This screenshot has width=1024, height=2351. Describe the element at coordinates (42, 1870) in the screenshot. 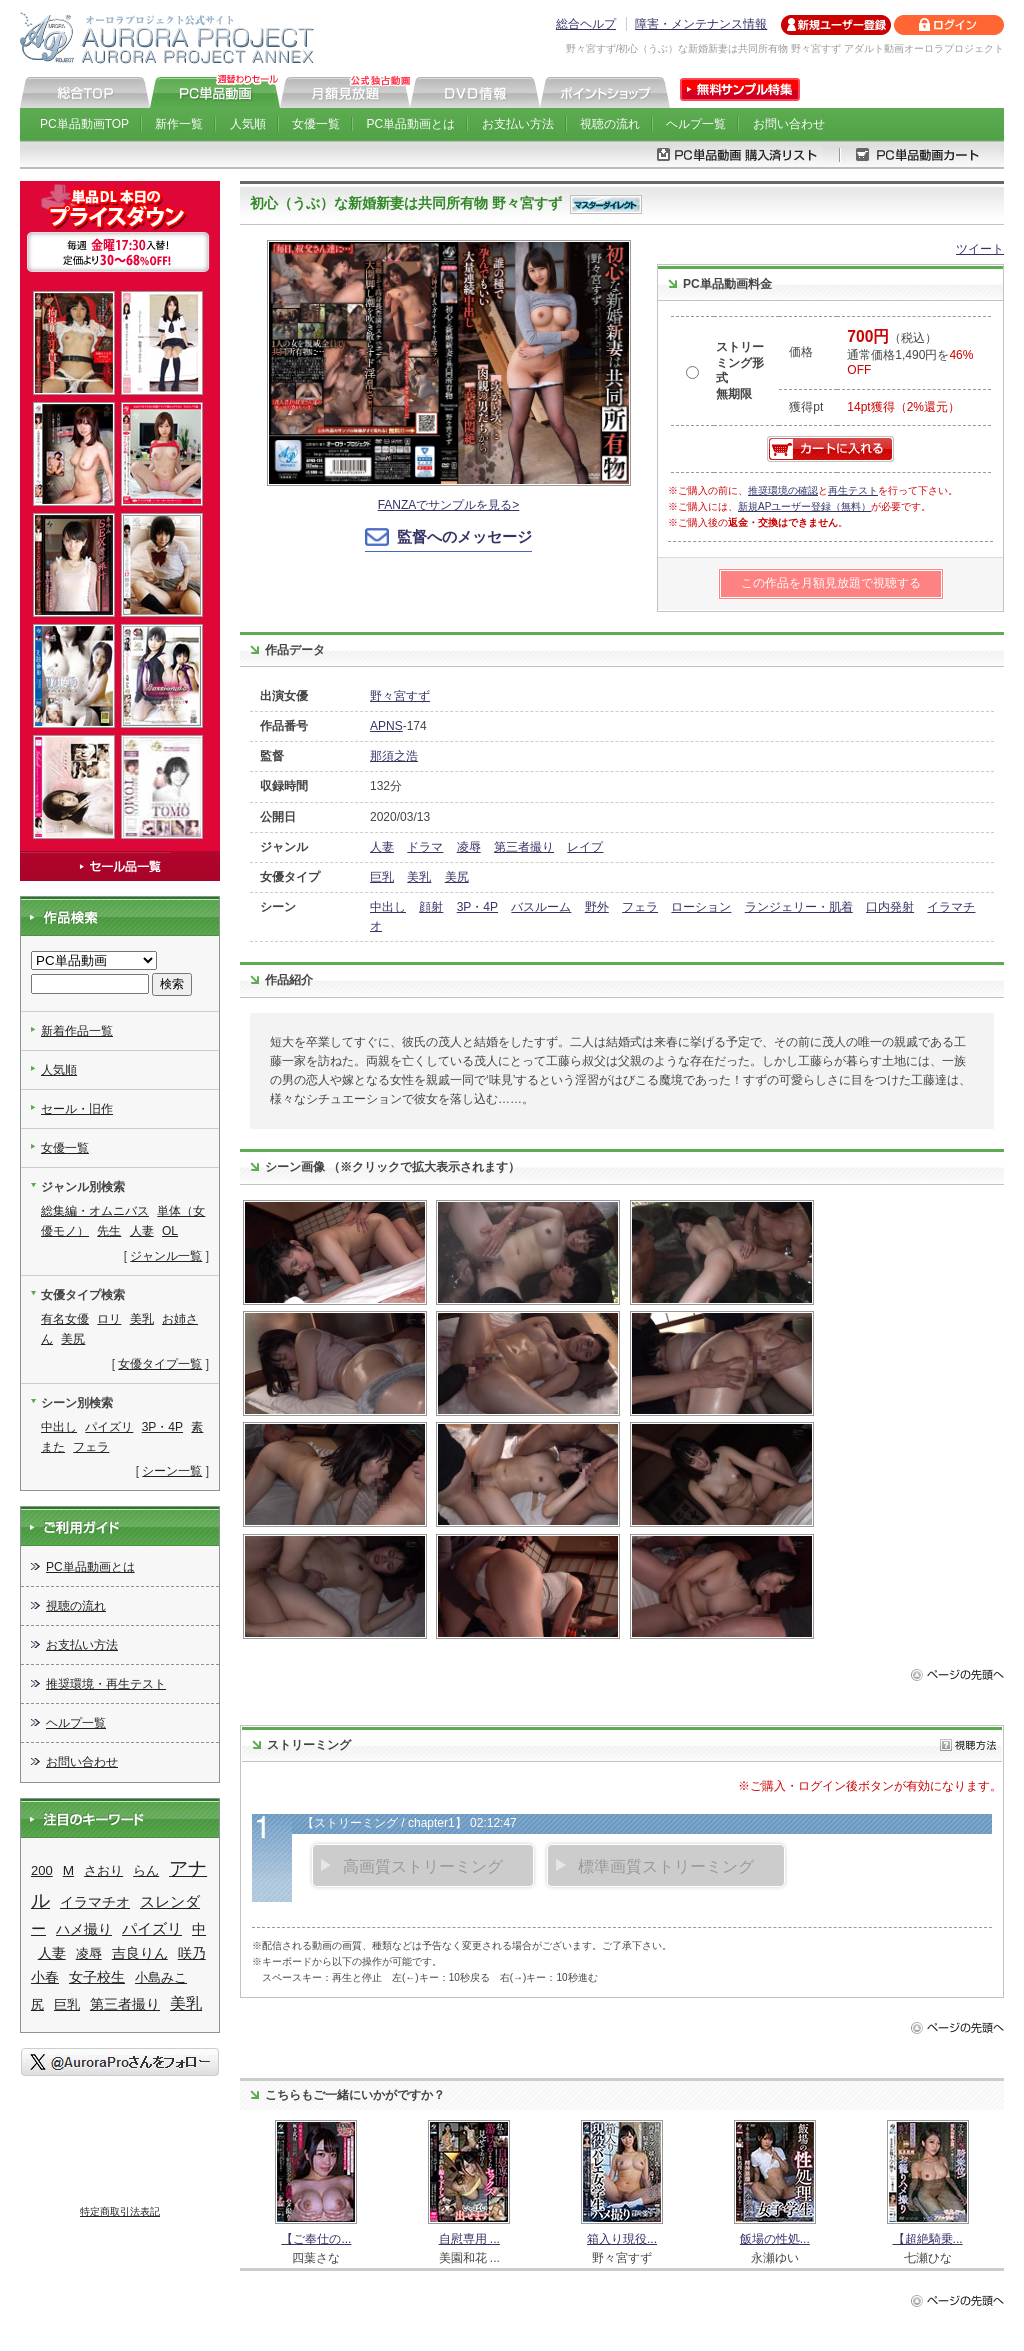

I see `200` at that location.